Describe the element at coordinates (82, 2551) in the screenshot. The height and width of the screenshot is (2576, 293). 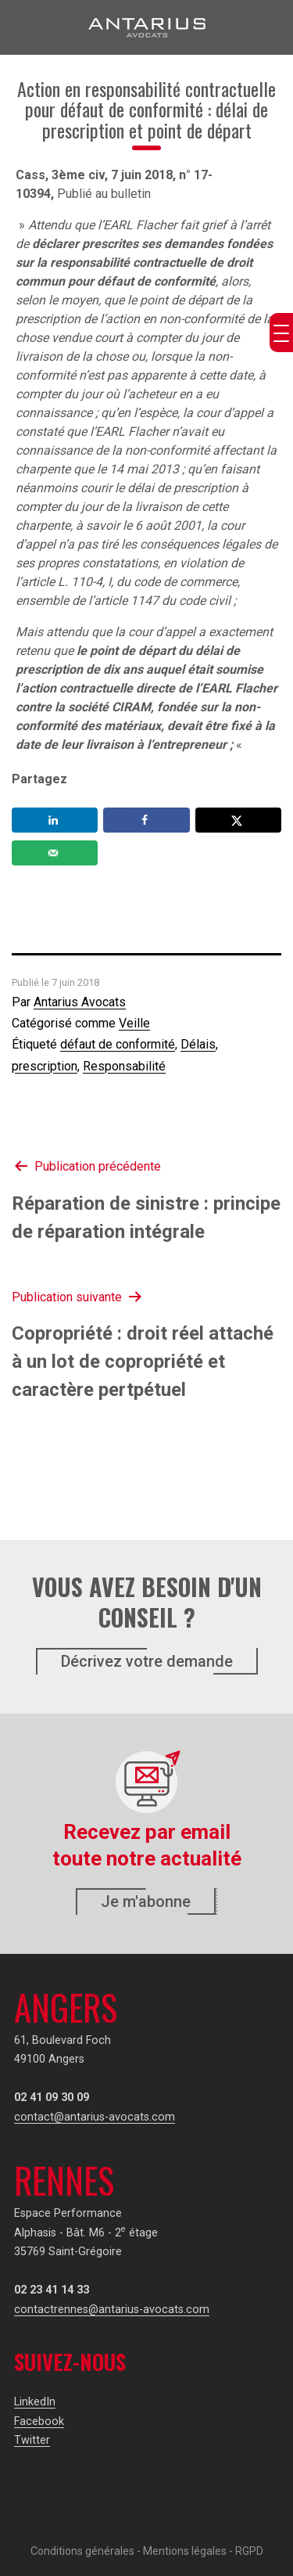
I see `Conditions générales` at that location.